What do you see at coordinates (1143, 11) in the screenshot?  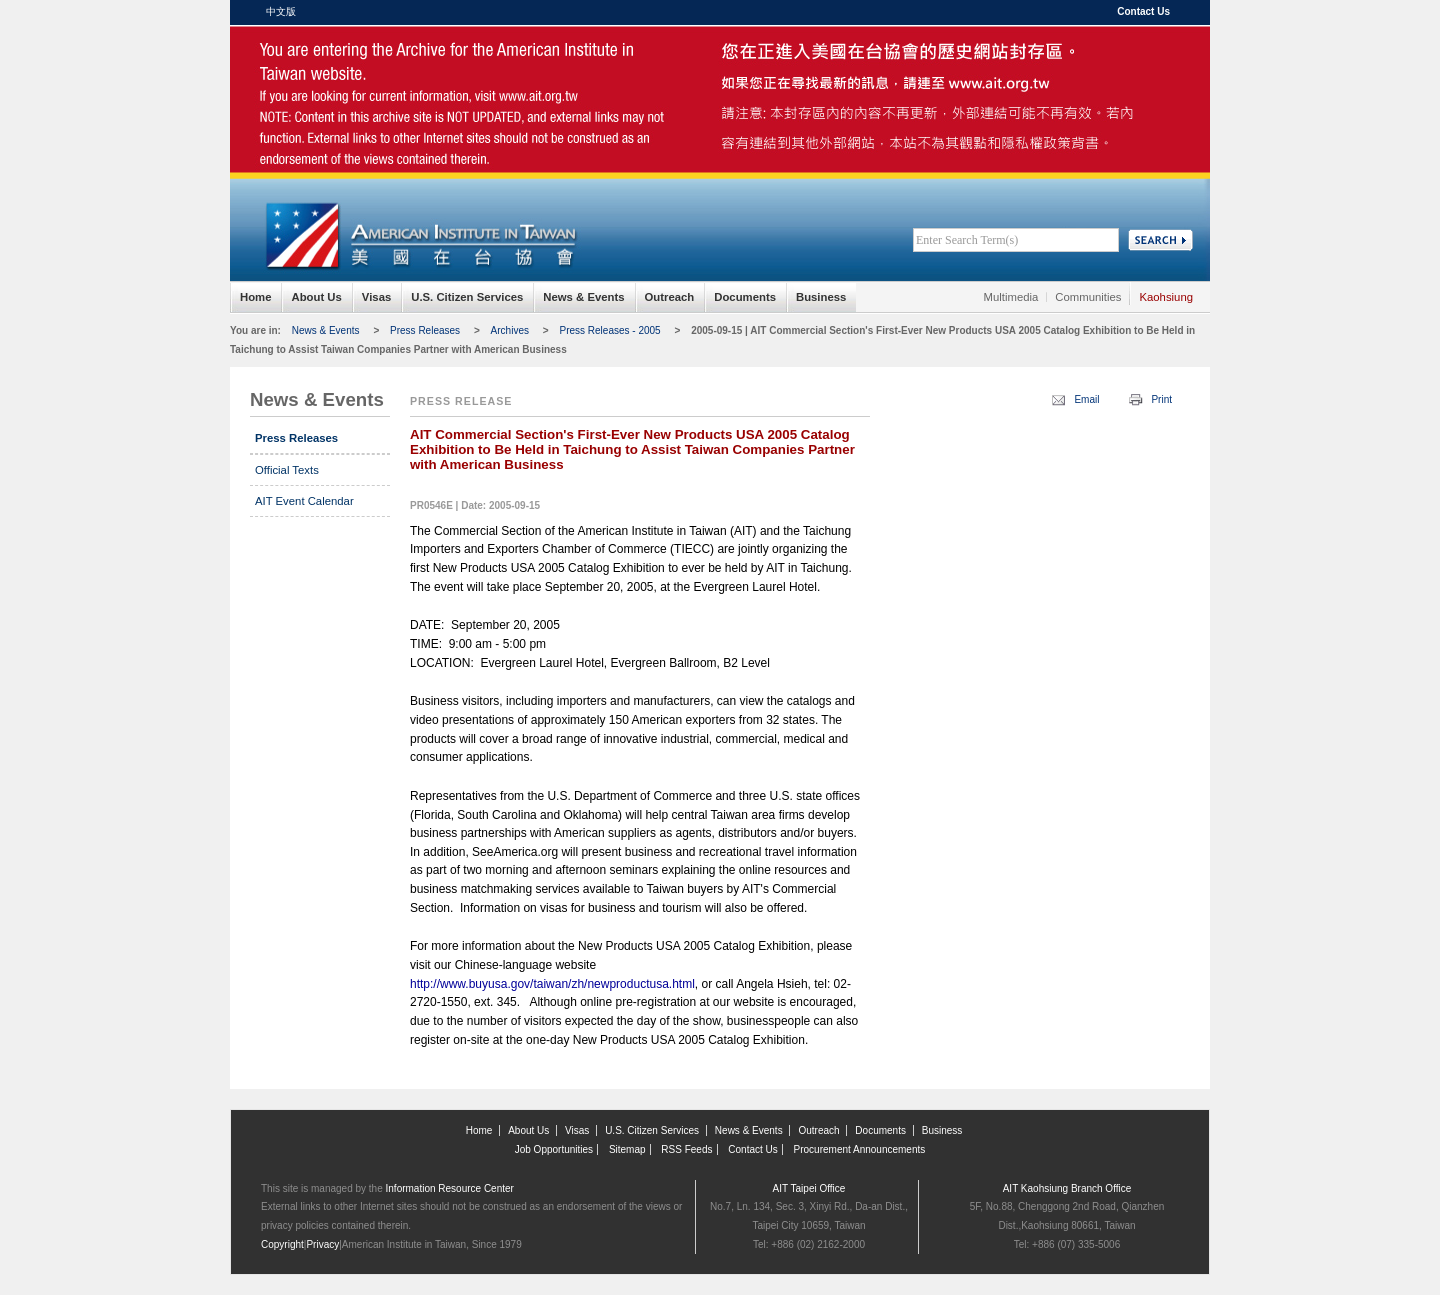 I see `Contact Us` at bounding box center [1143, 11].